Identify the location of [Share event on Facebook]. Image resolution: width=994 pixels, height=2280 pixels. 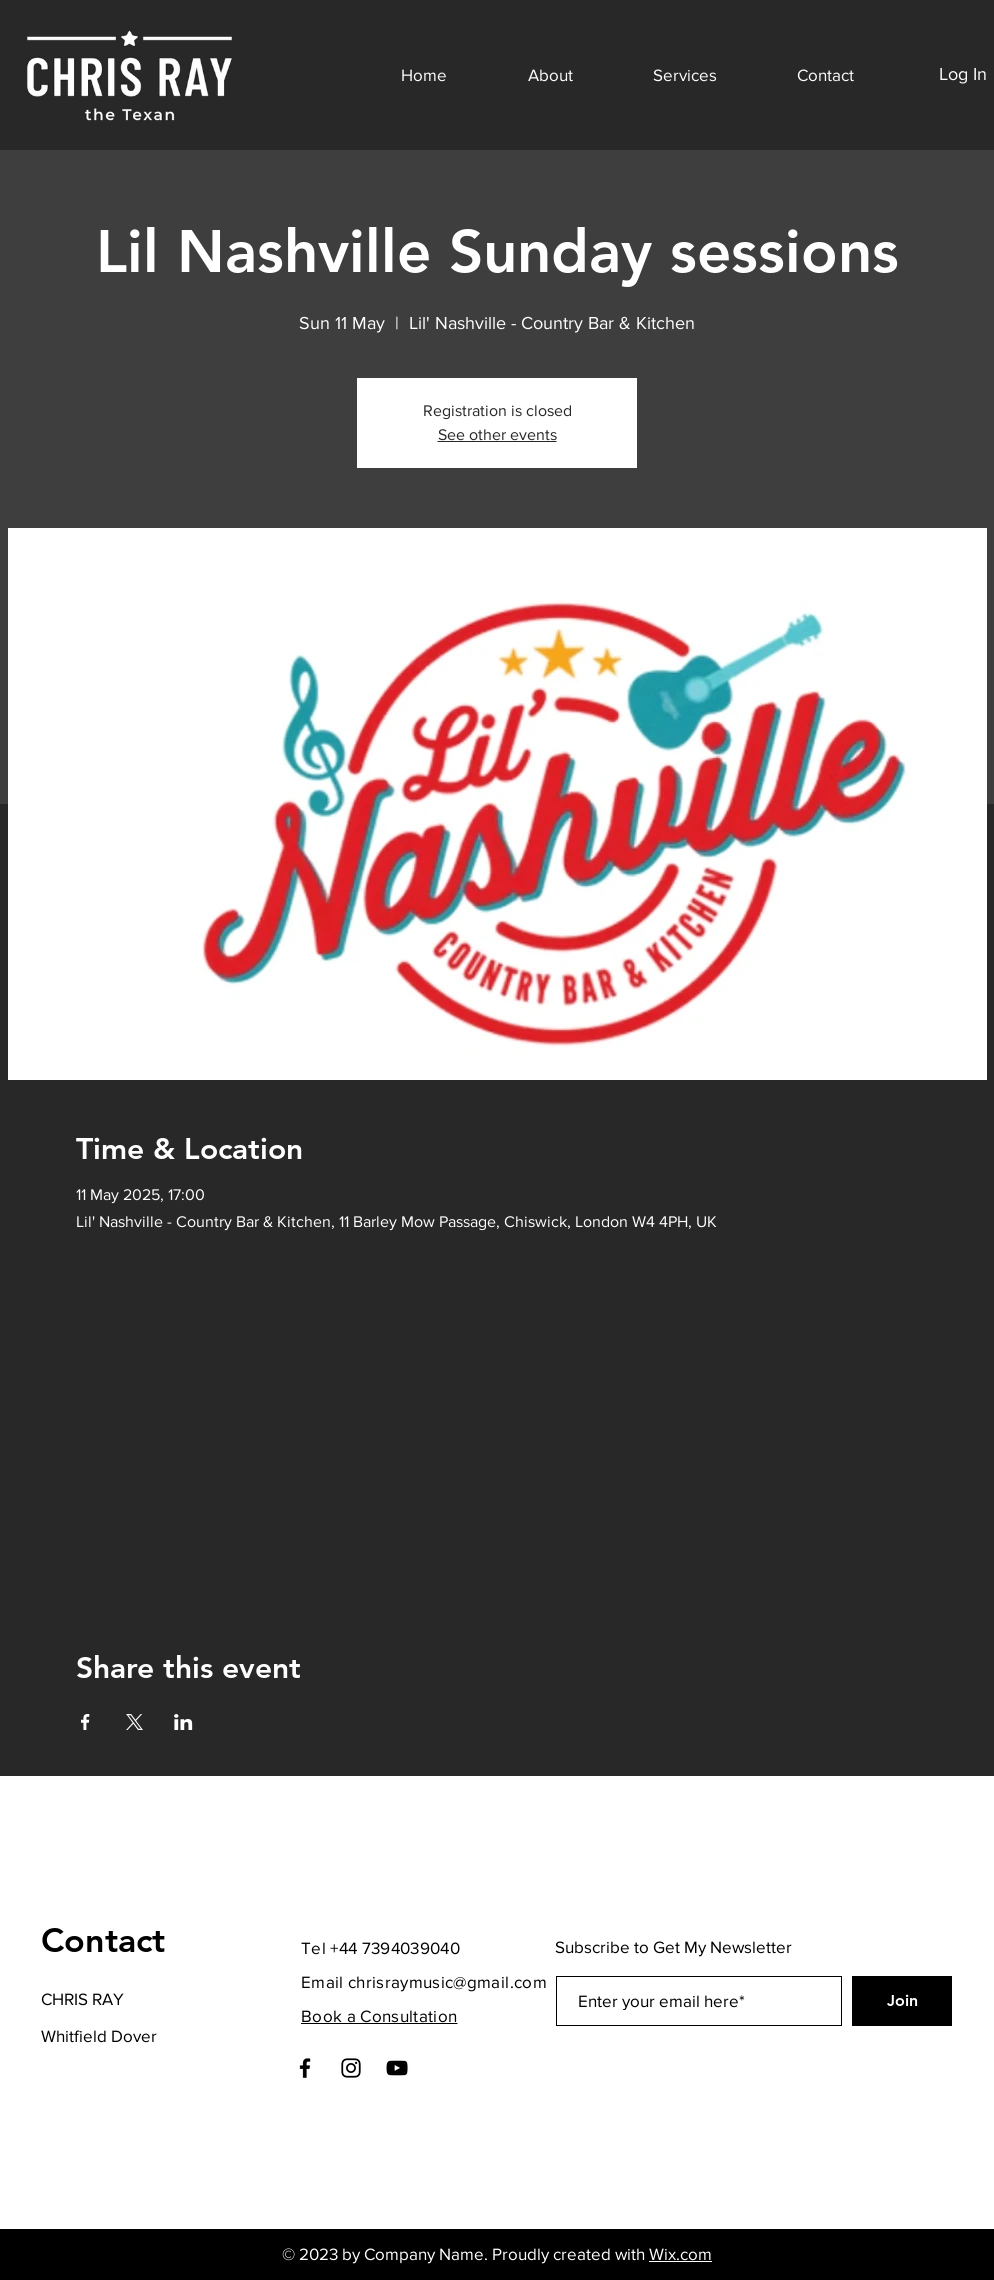
(85, 1722).